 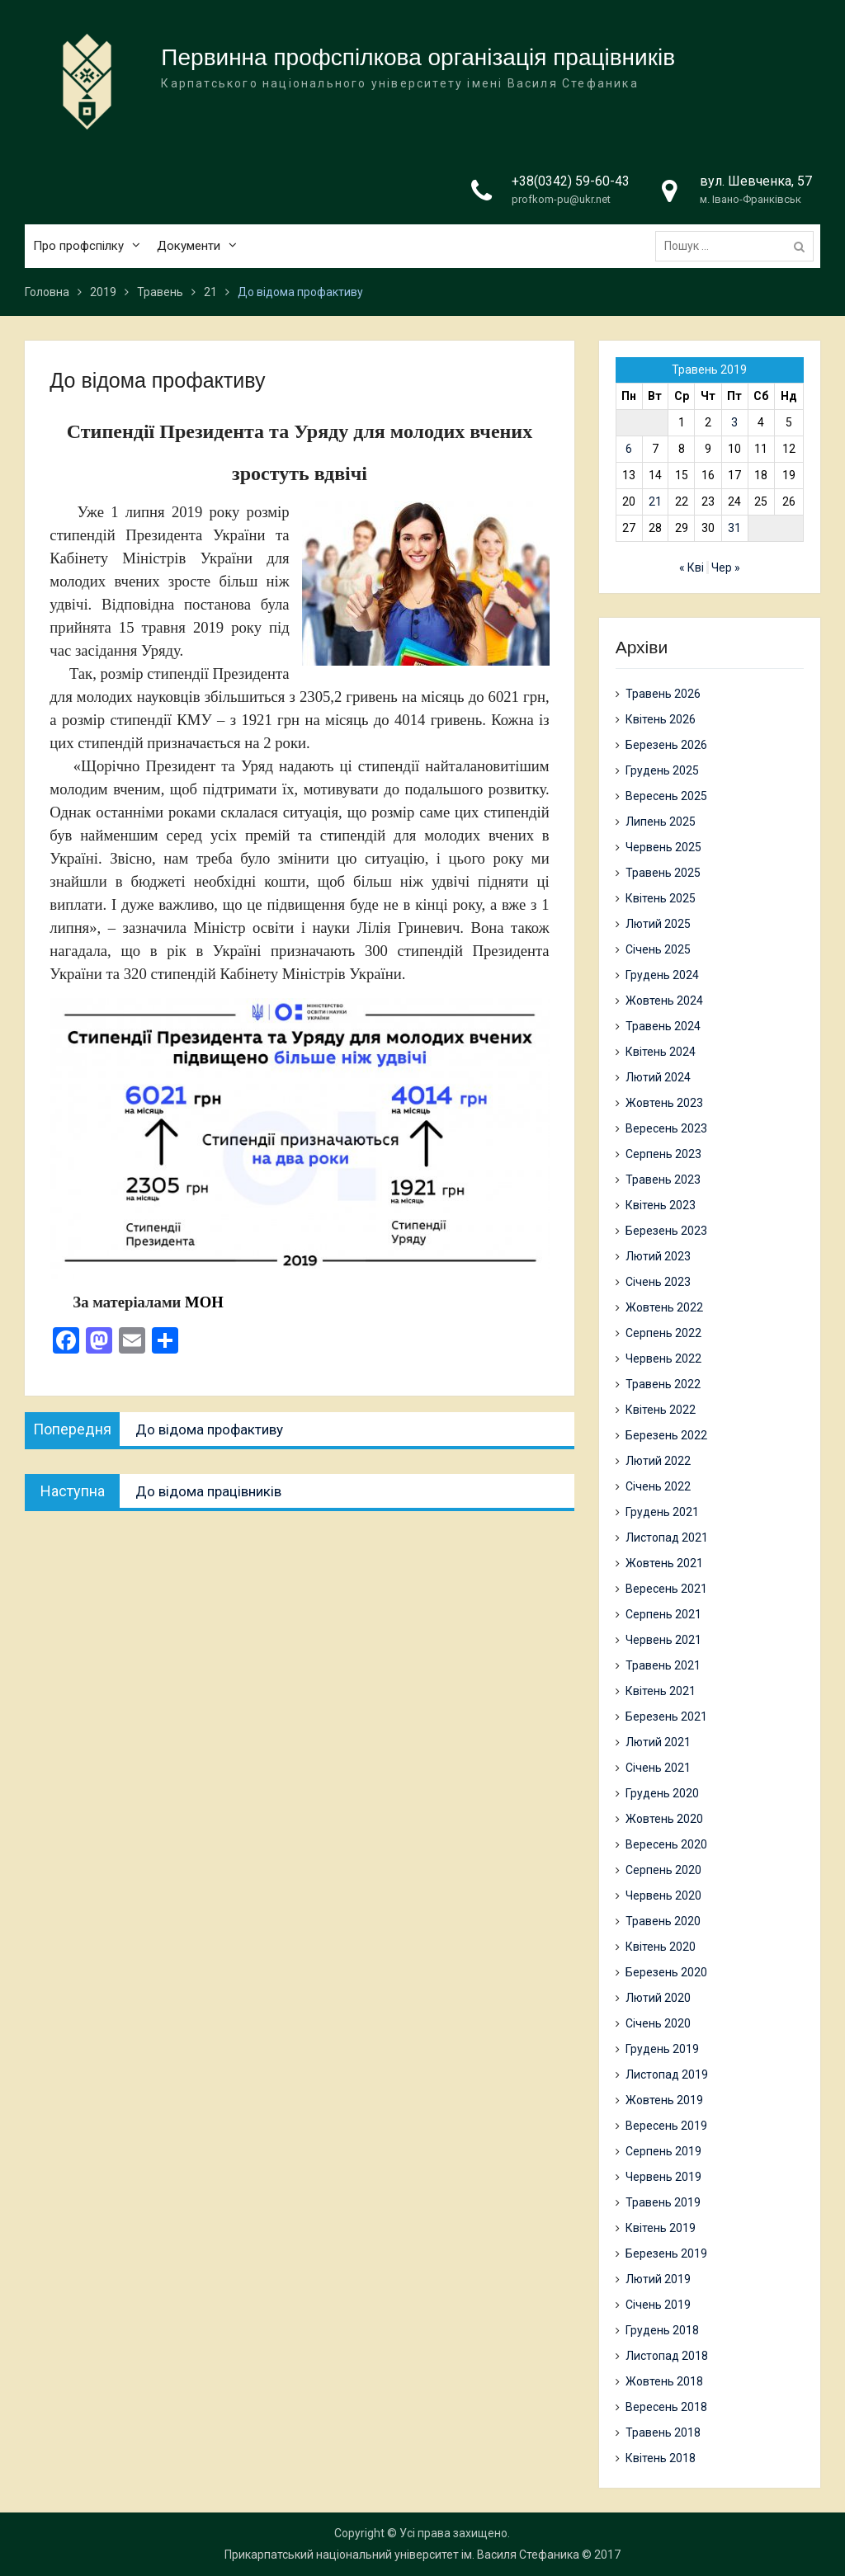 I want to click on Лютий 2019, so click(x=658, y=2279).